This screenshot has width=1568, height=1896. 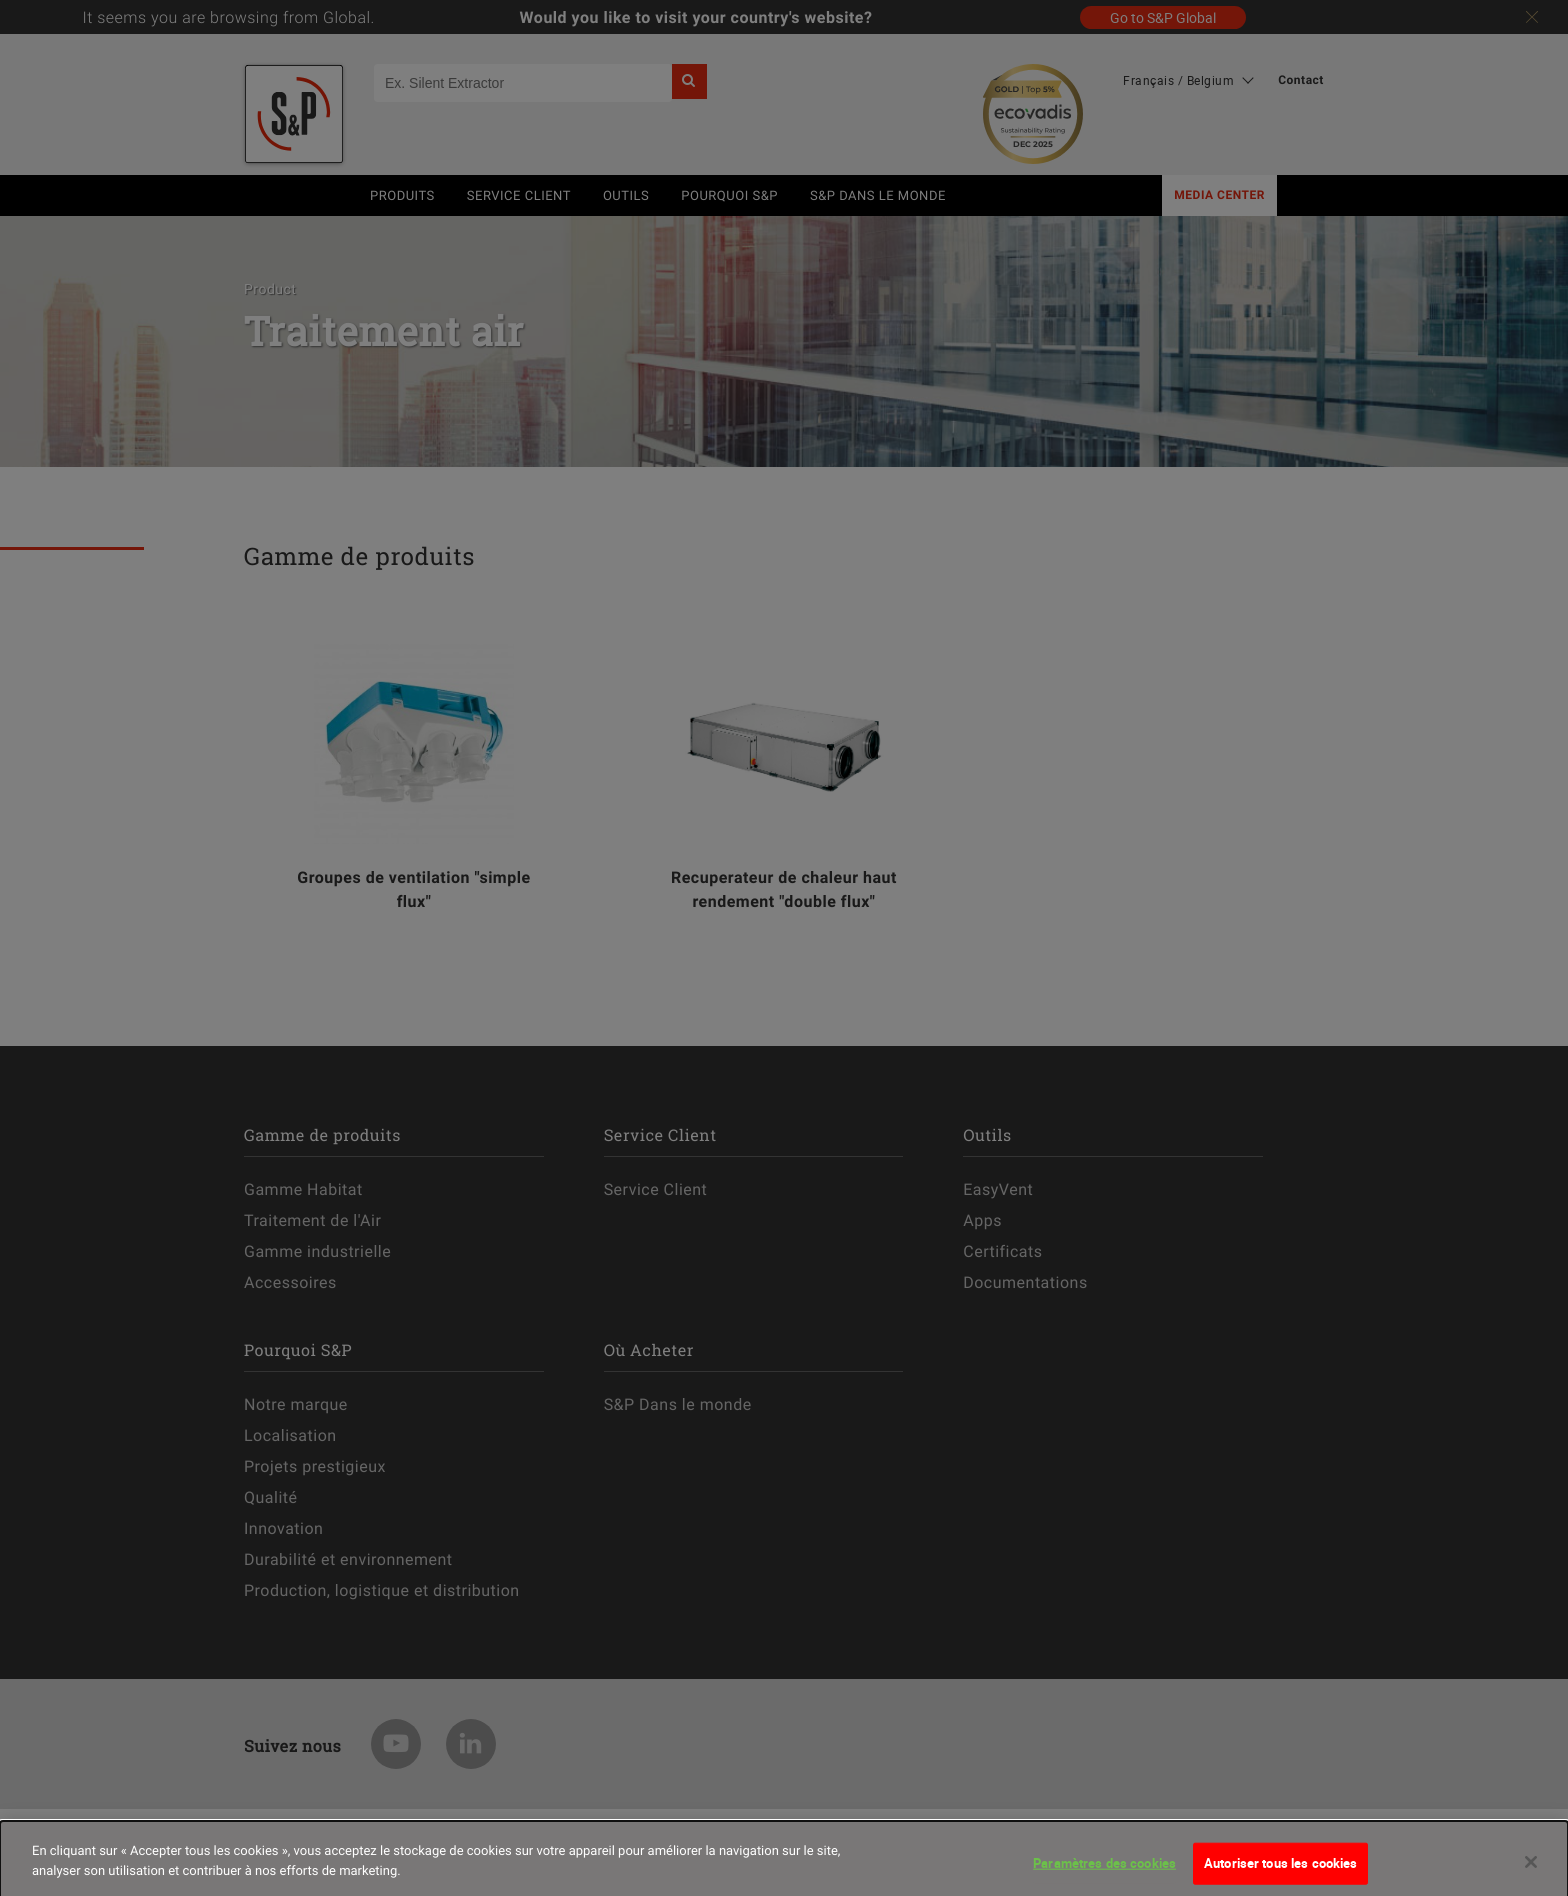 What do you see at coordinates (1104, 1874) in the screenshot?
I see `Paramètres des cookies` at bounding box center [1104, 1874].